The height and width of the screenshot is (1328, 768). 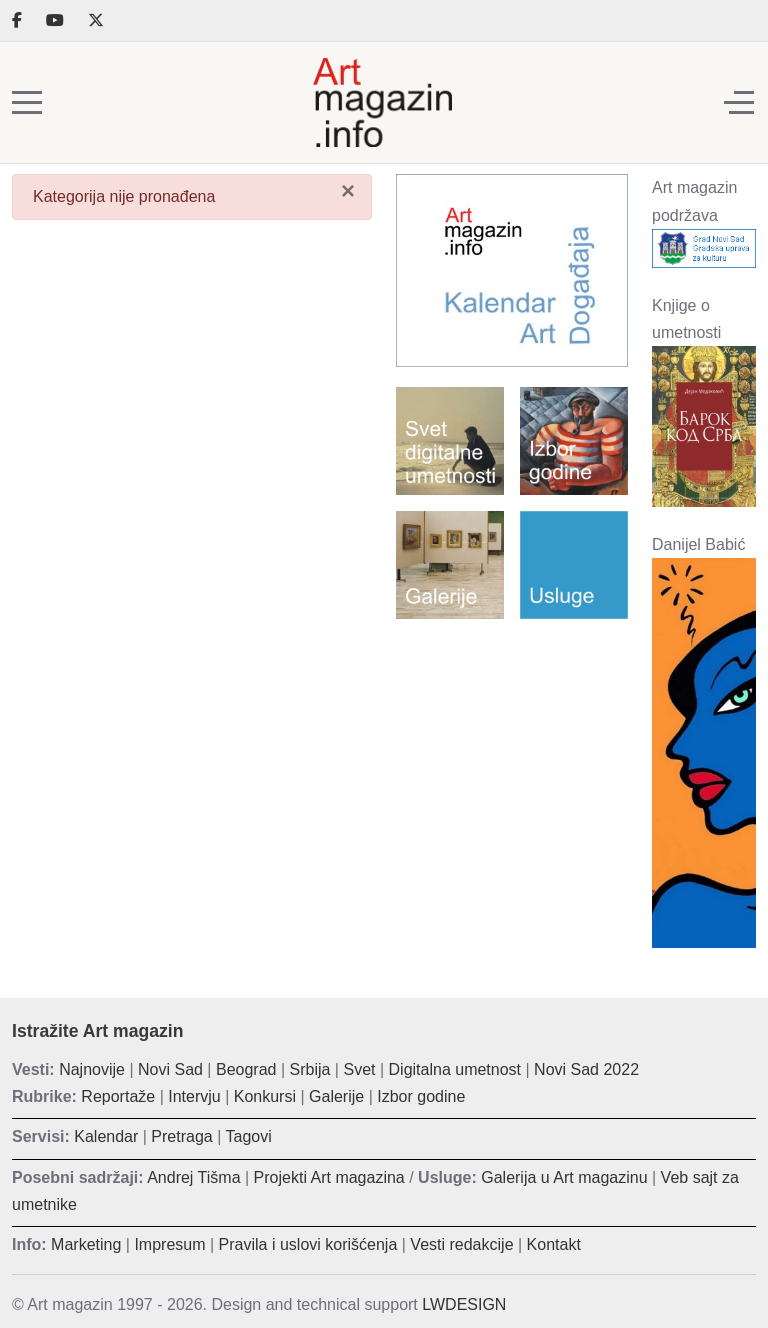 What do you see at coordinates (329, 1177) in the screenshot?
I see `Projekti Art magazina` at bounding box center [329, 1177].